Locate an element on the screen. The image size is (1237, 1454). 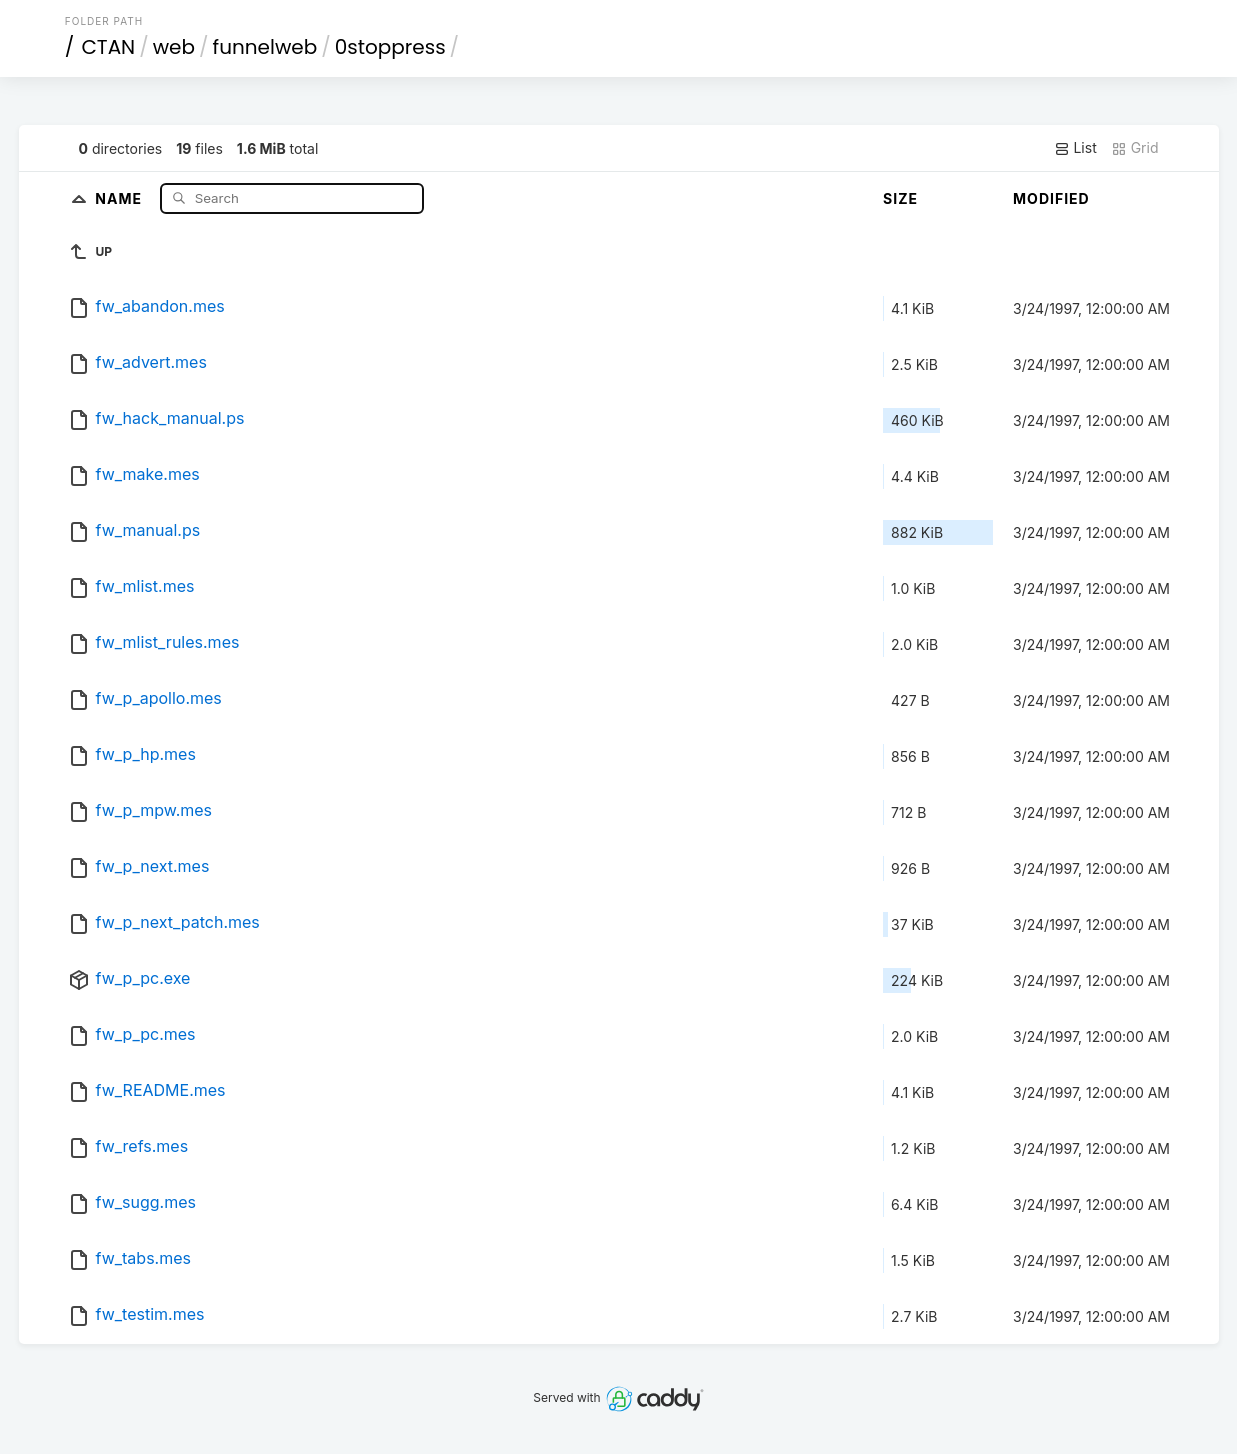
Size is located at coordinates (900, 198).